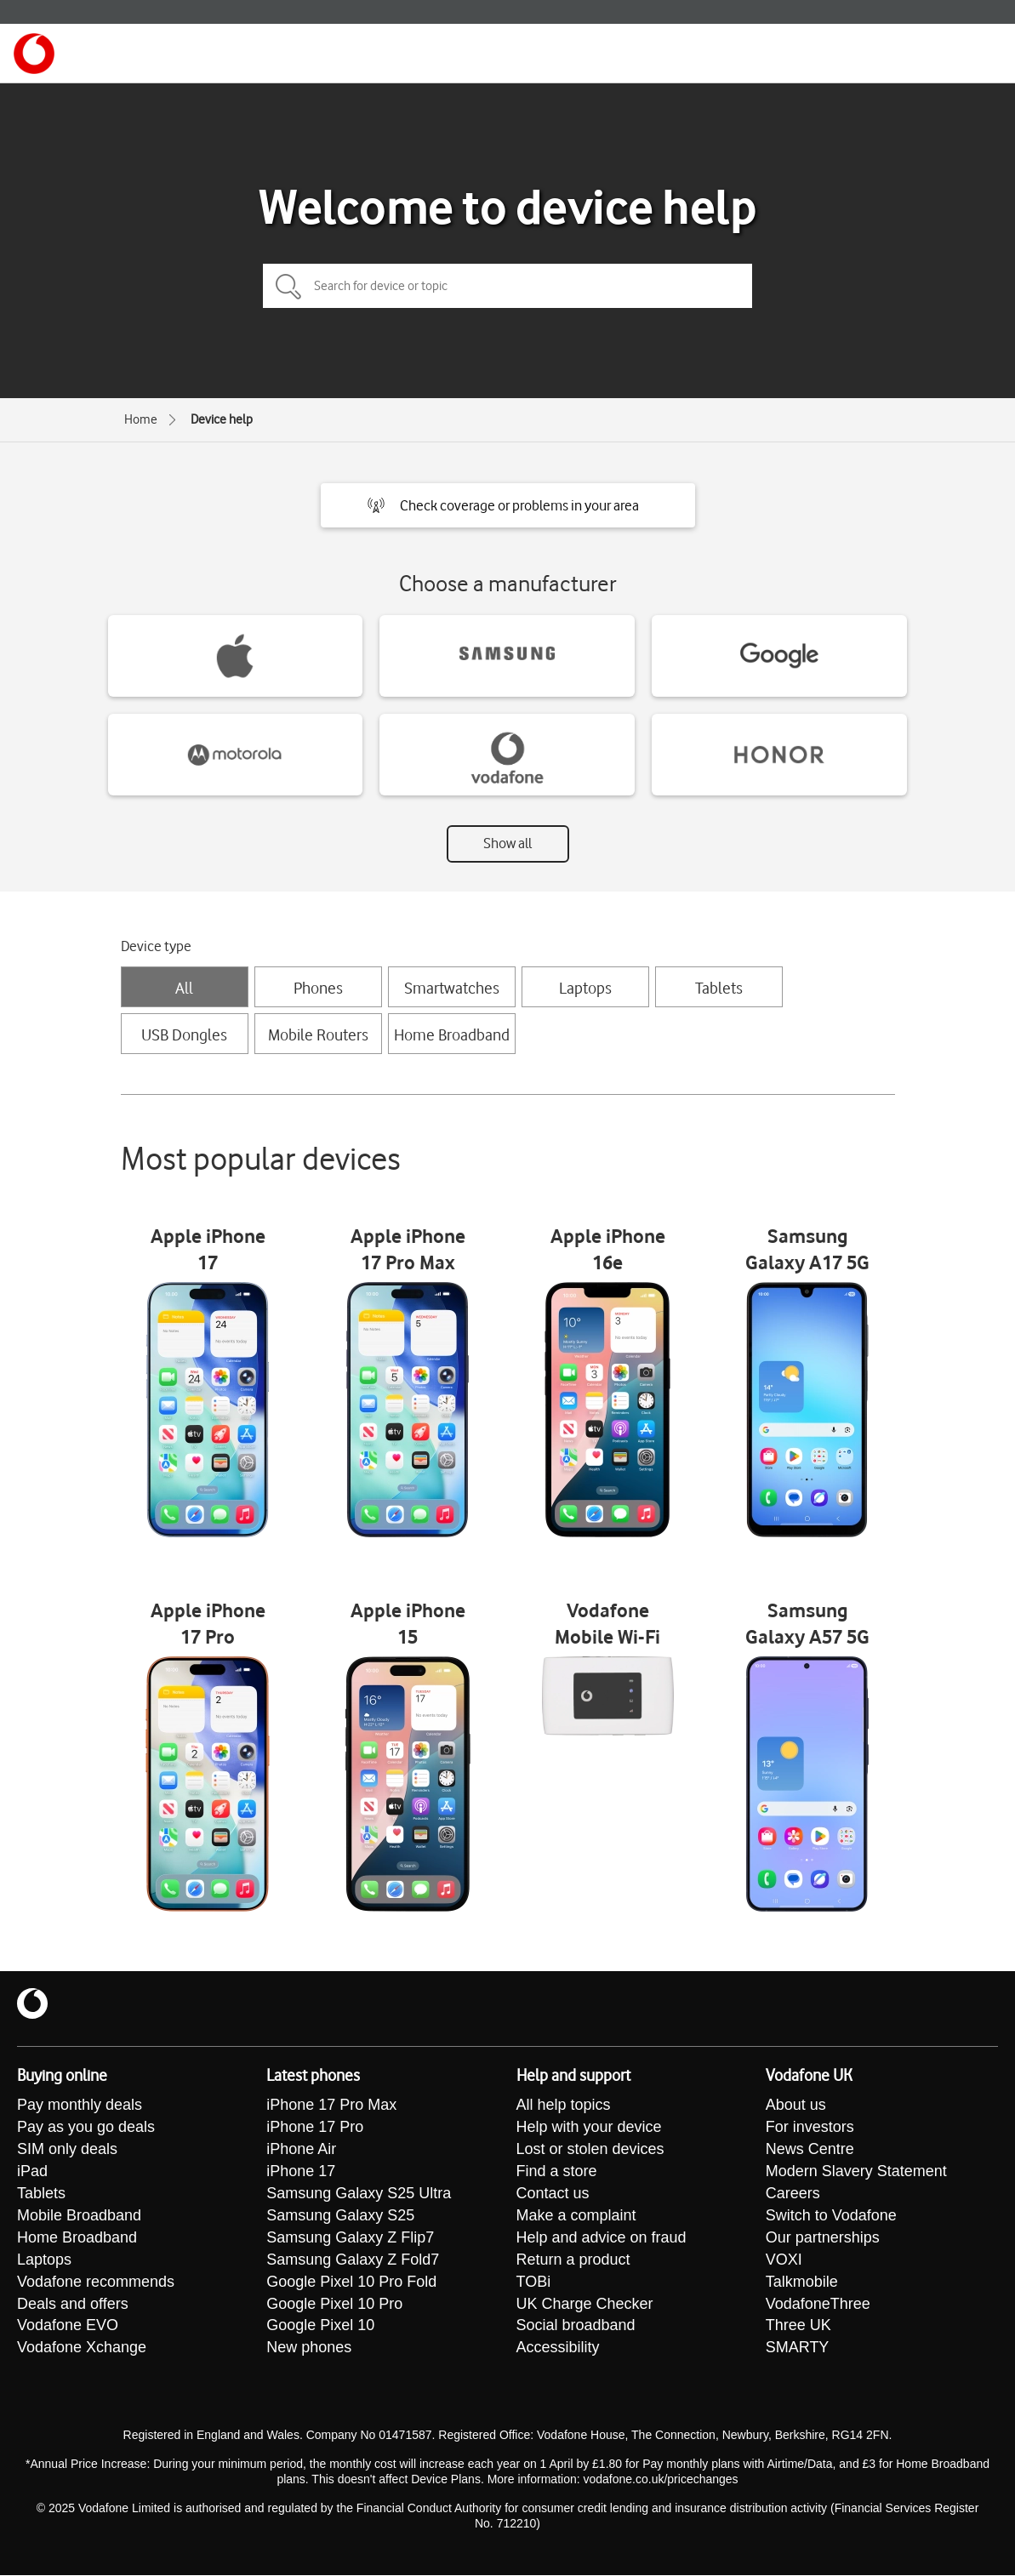 The width and height of the screenshot is (1015, 2576). Describe the element at coordinates (184, 1034) in the screenshot. I see `USB Dongles` at that location.